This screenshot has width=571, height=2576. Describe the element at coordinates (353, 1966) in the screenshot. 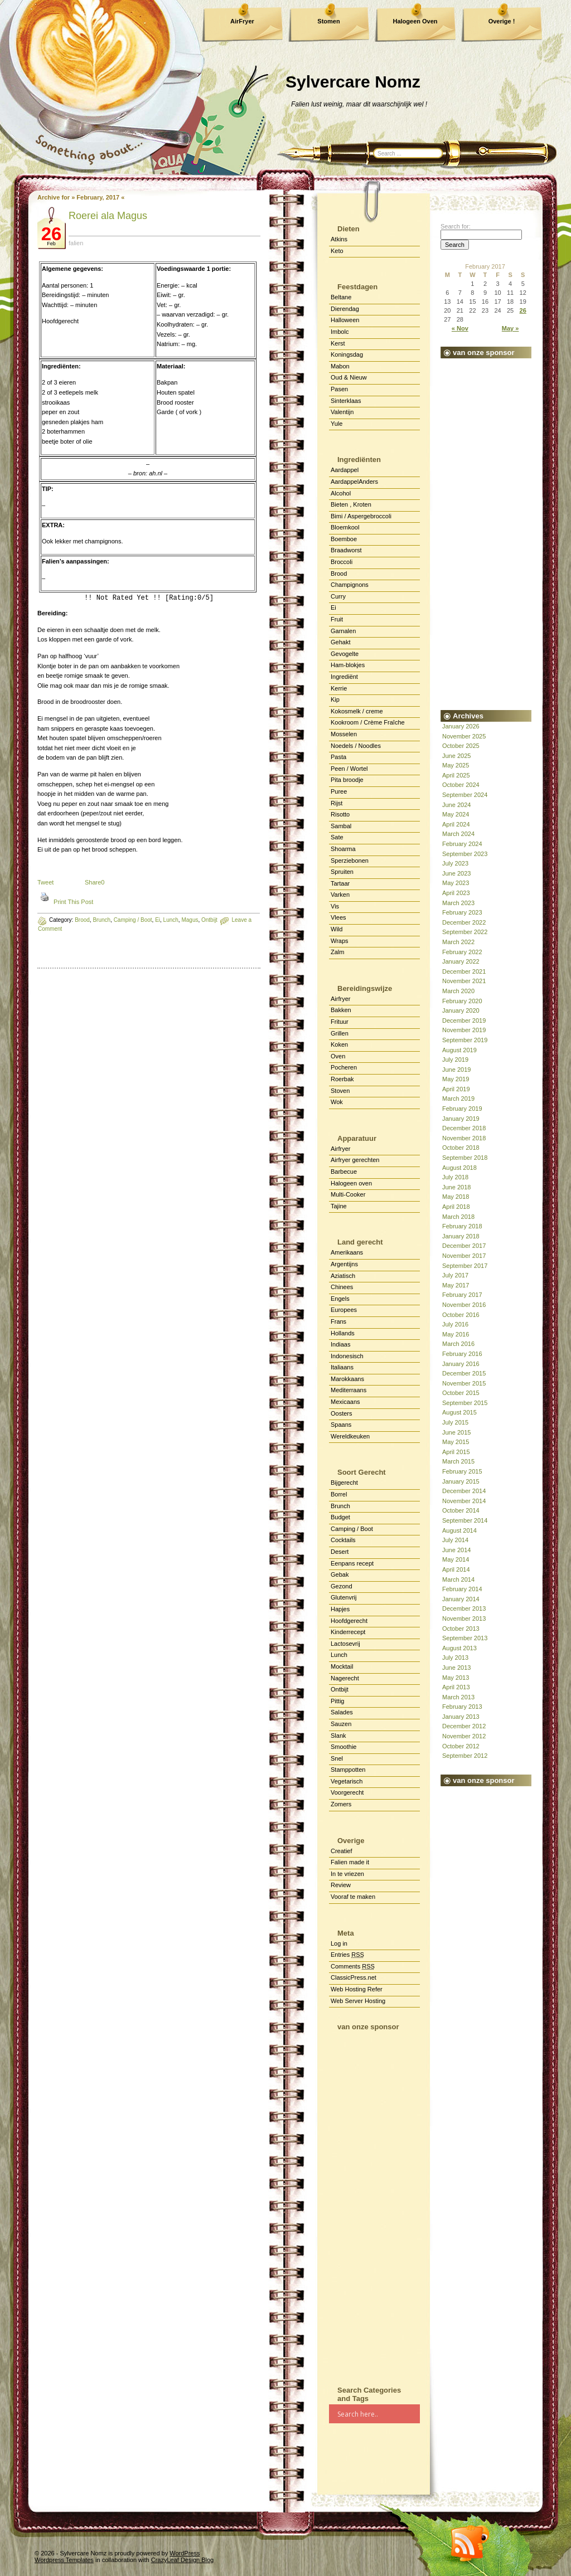

I see `Comments` at that location.